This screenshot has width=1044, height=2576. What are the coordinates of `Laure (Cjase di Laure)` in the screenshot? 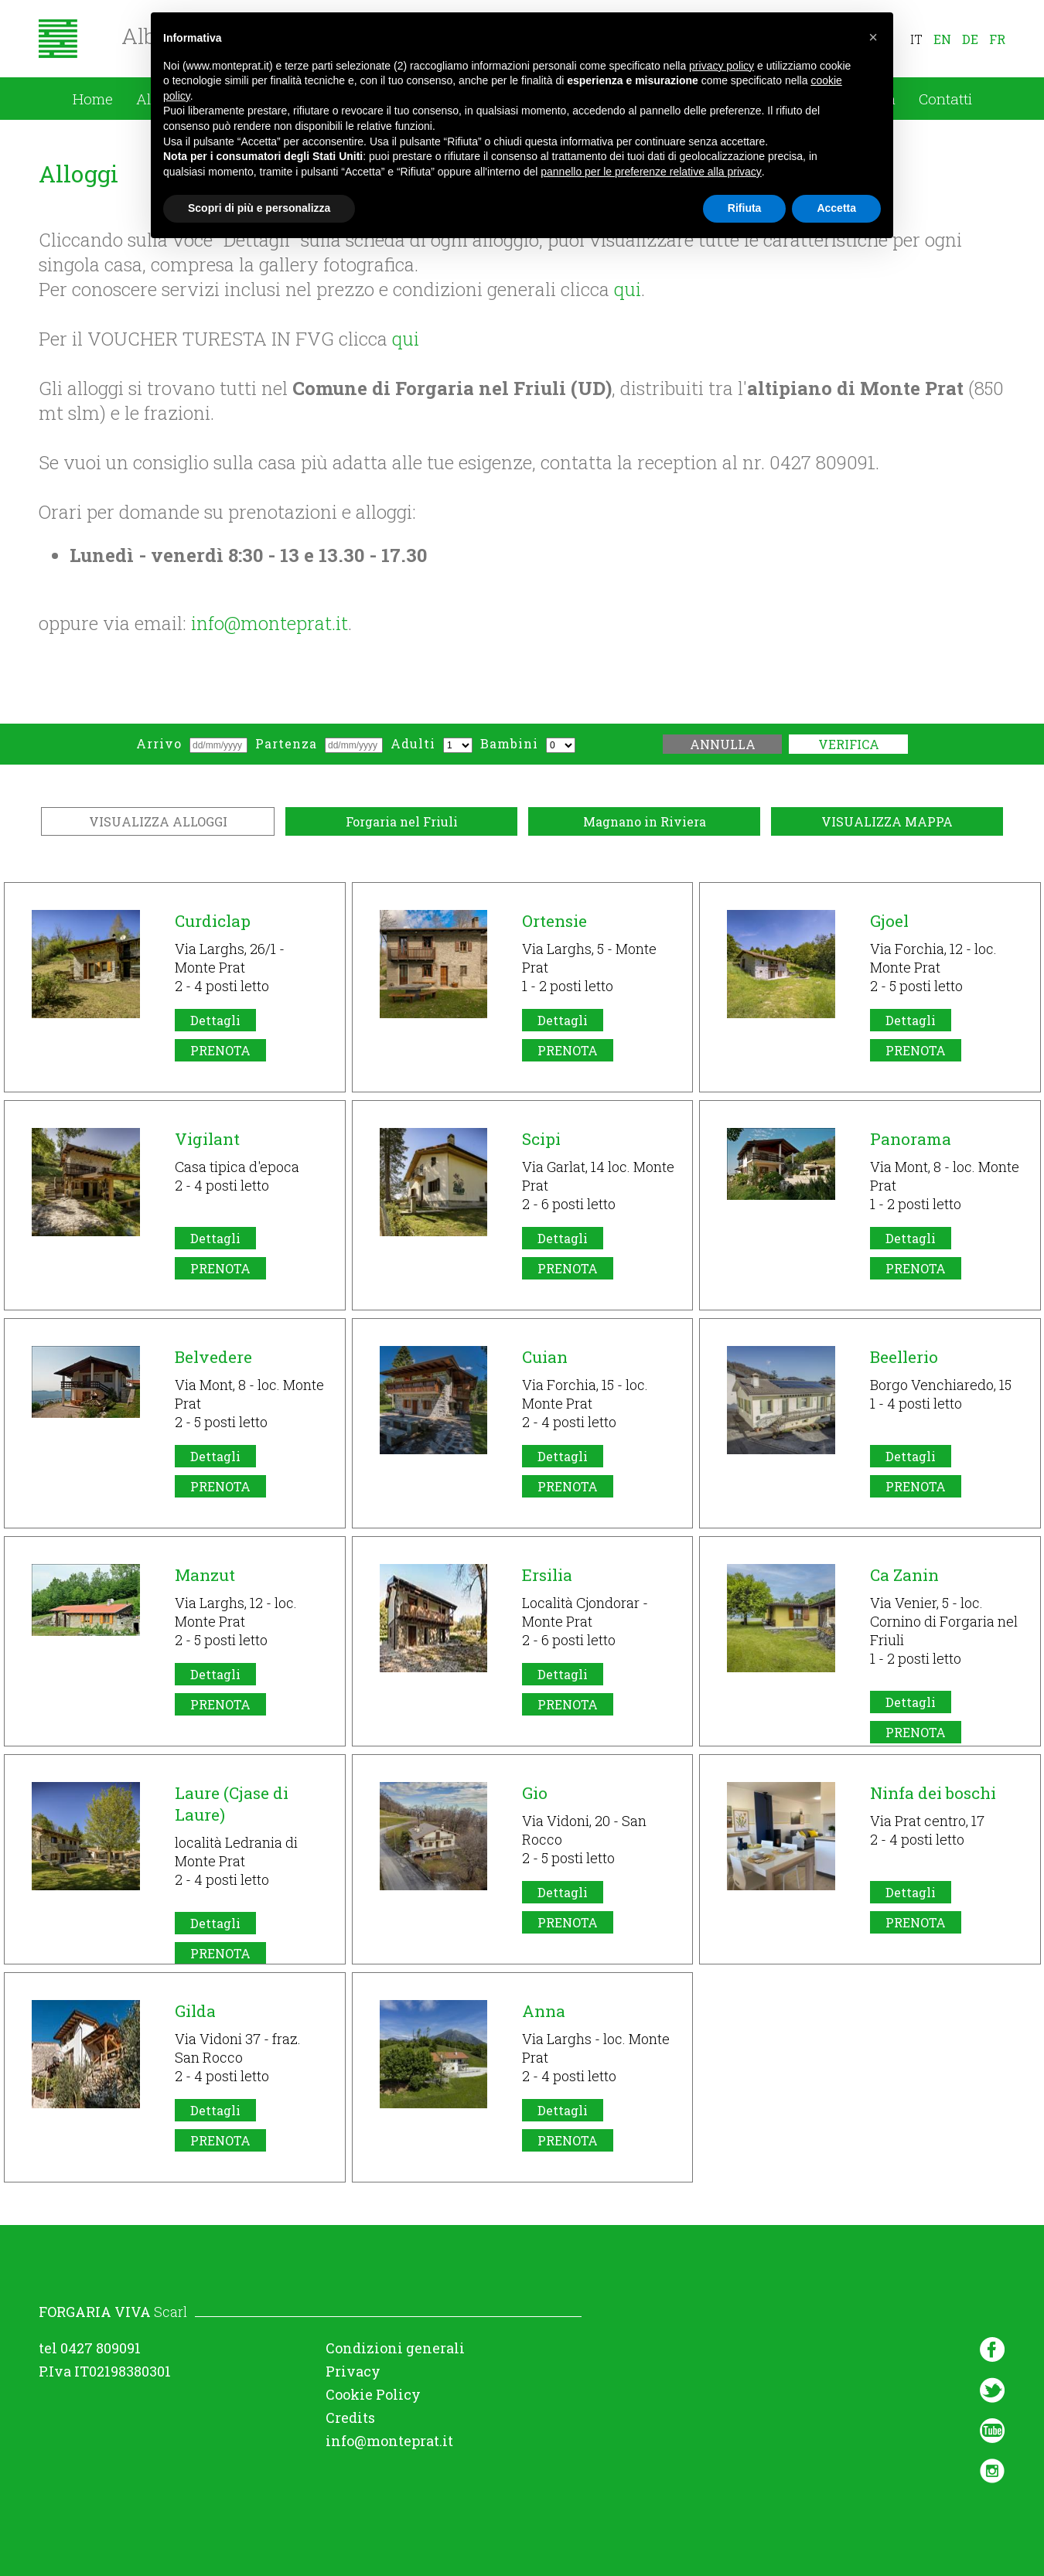 It's located at (231, 1803).